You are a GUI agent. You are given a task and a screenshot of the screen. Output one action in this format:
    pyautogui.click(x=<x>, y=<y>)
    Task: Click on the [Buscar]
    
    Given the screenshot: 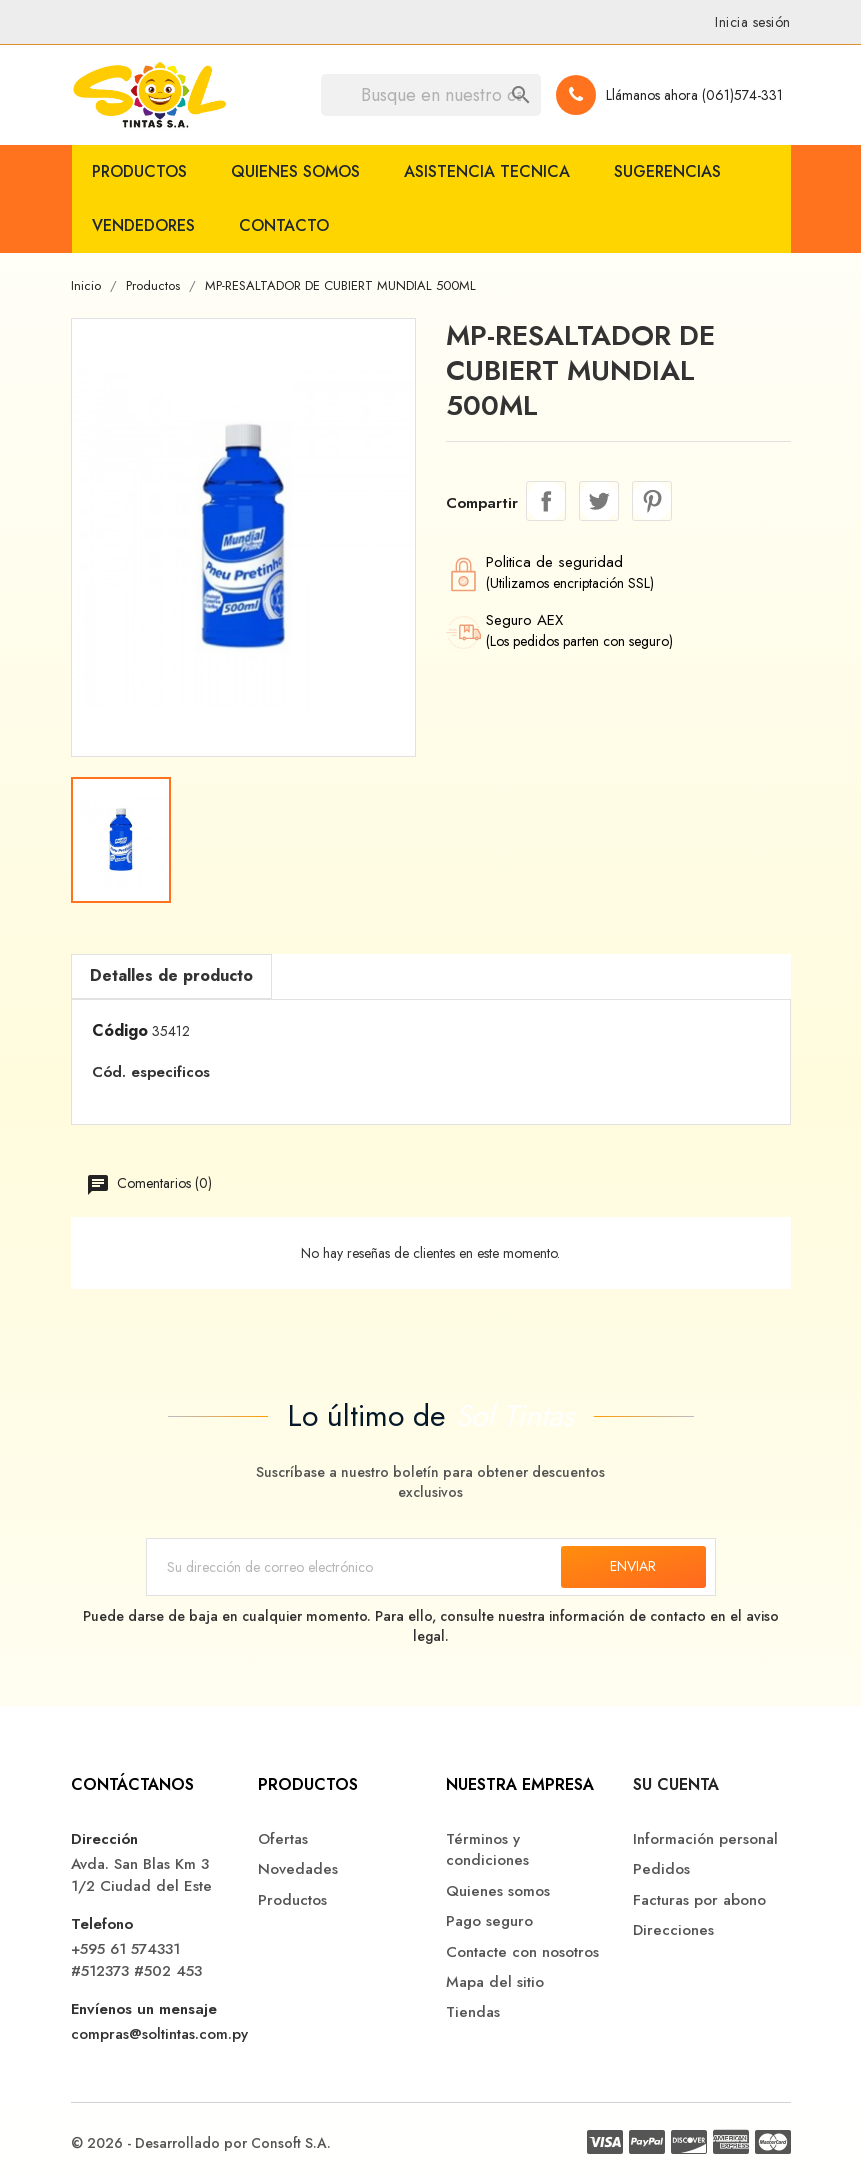 What is the action you would take?
    pyautogui.click(x=431, y=95)
    